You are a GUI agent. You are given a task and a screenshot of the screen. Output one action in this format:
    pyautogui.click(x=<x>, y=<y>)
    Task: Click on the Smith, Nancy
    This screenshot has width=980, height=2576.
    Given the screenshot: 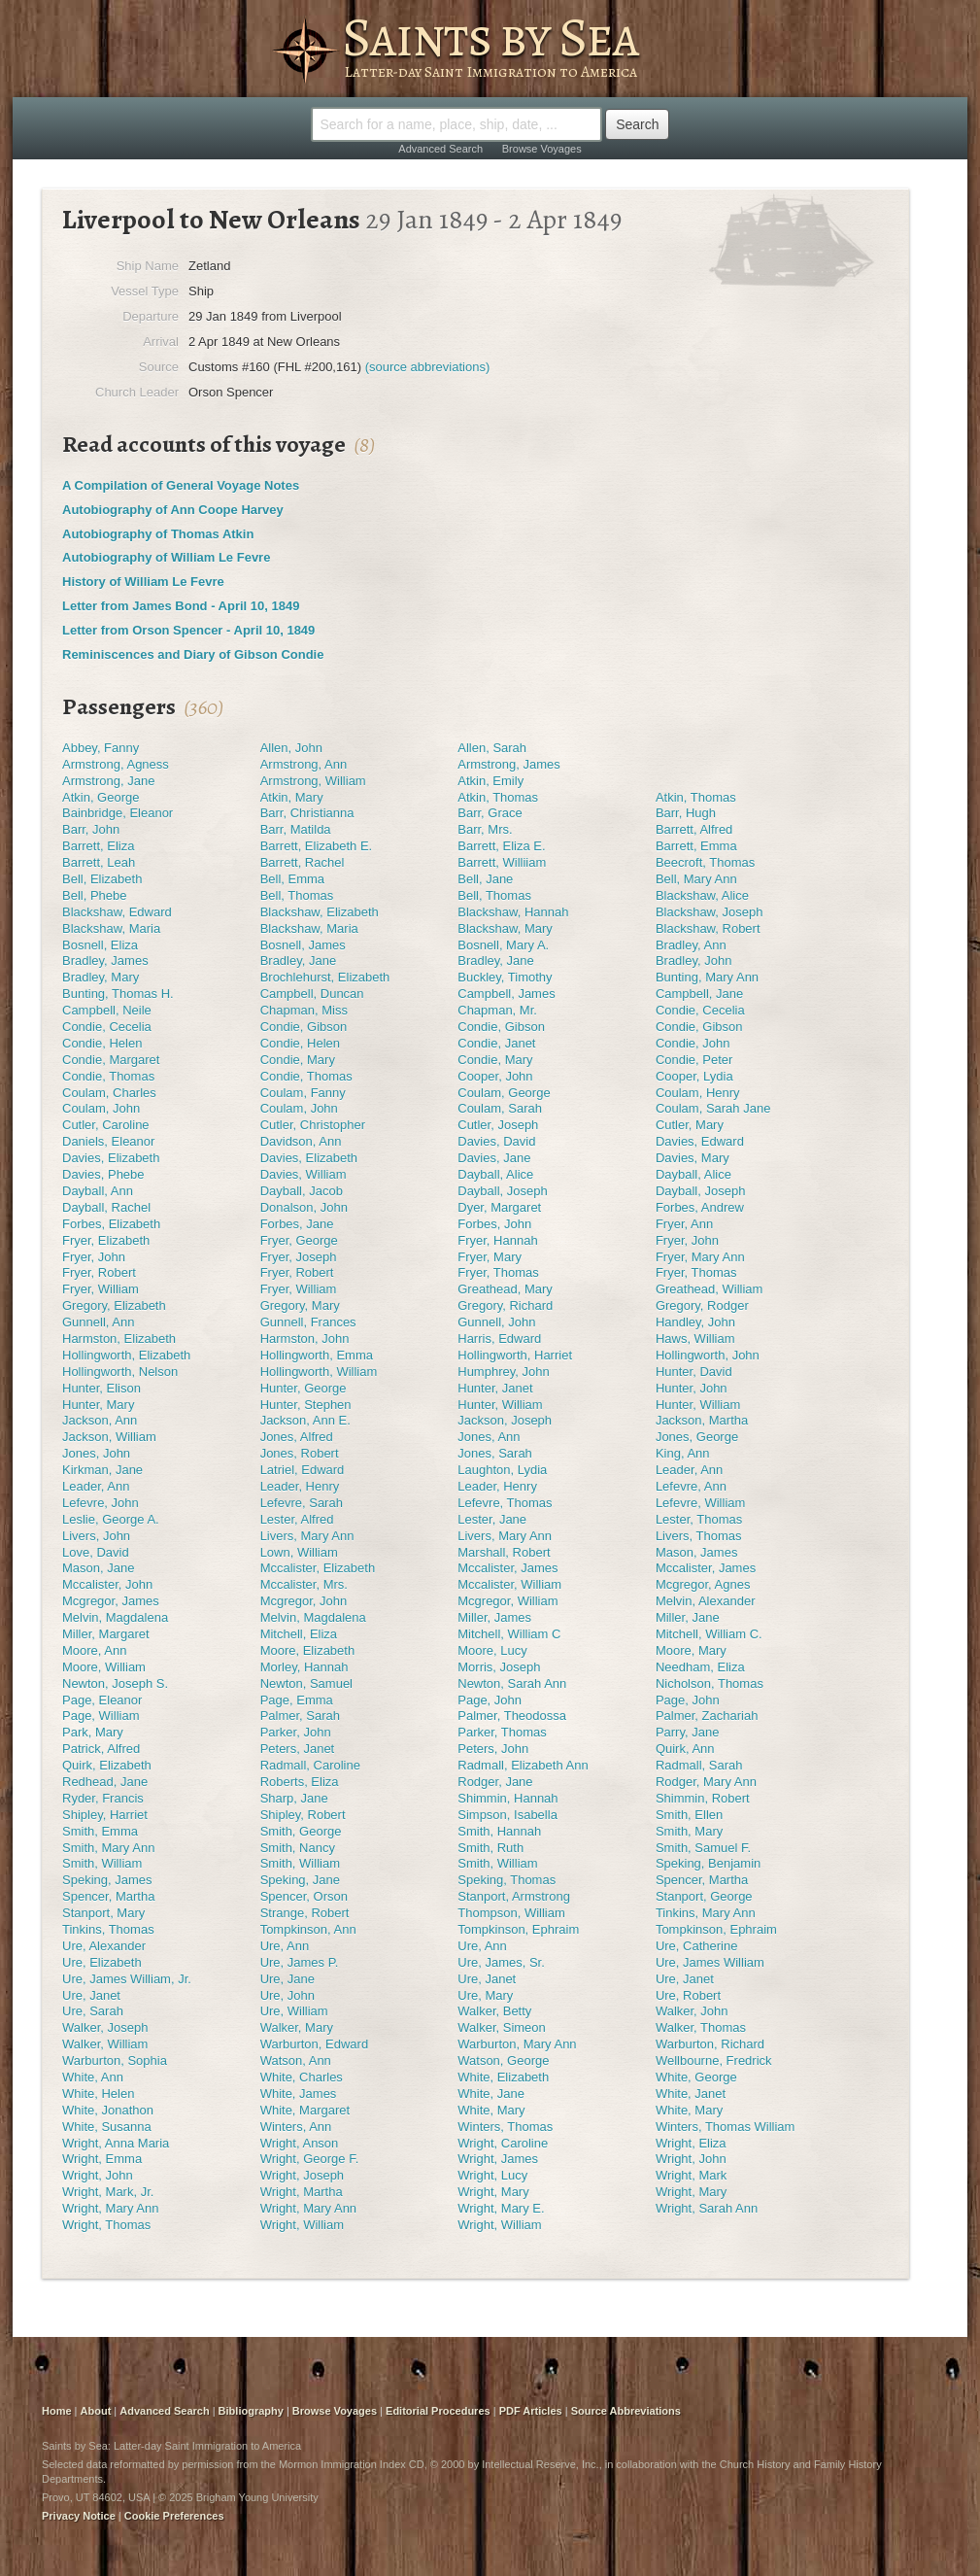 What is the action you would take?
    pyautogui.click(x=297, y=1847)
    